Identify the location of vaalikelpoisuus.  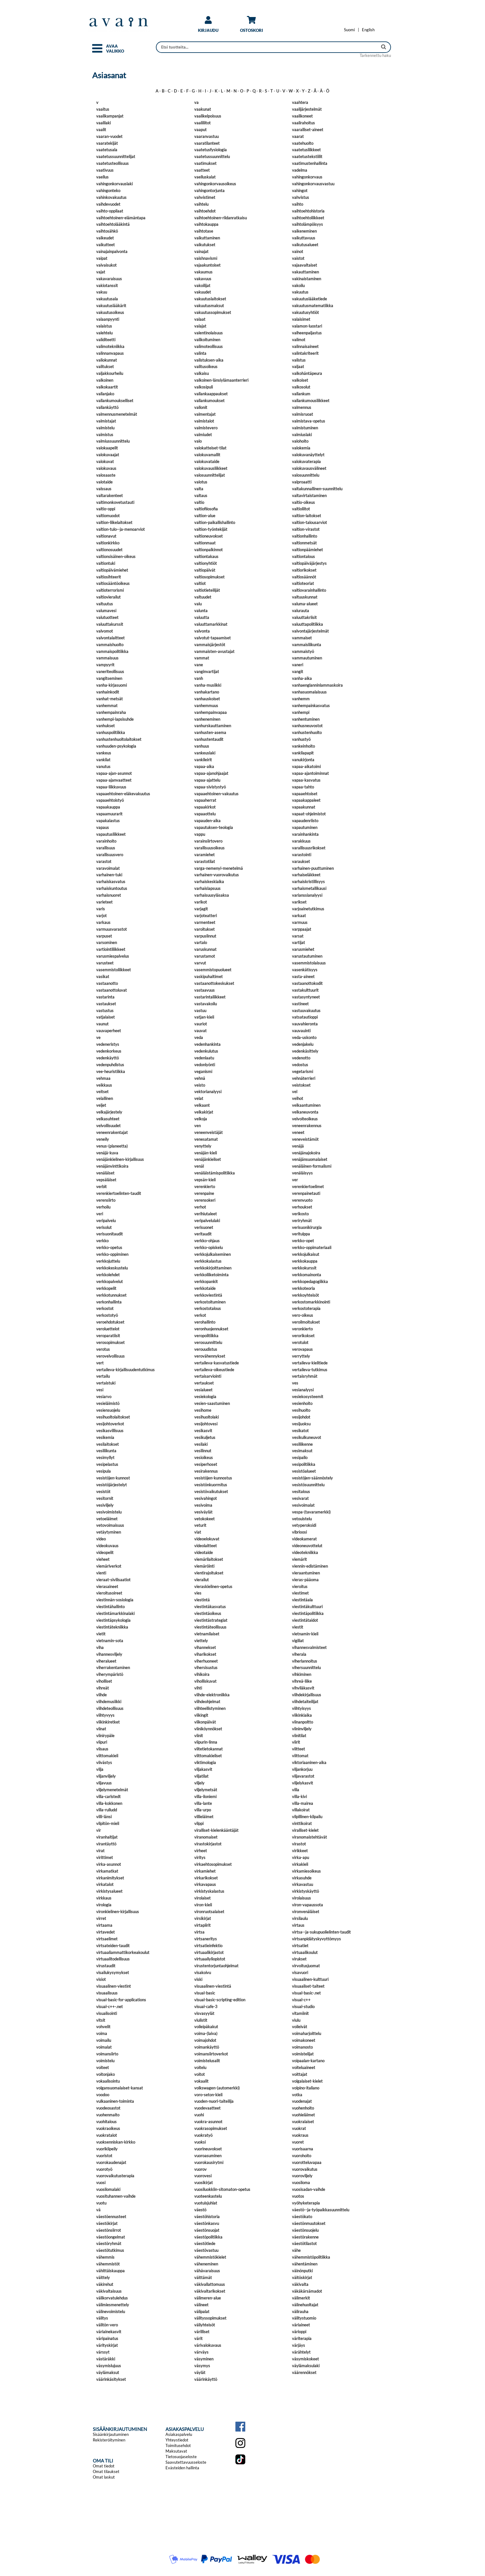
(207, 116).